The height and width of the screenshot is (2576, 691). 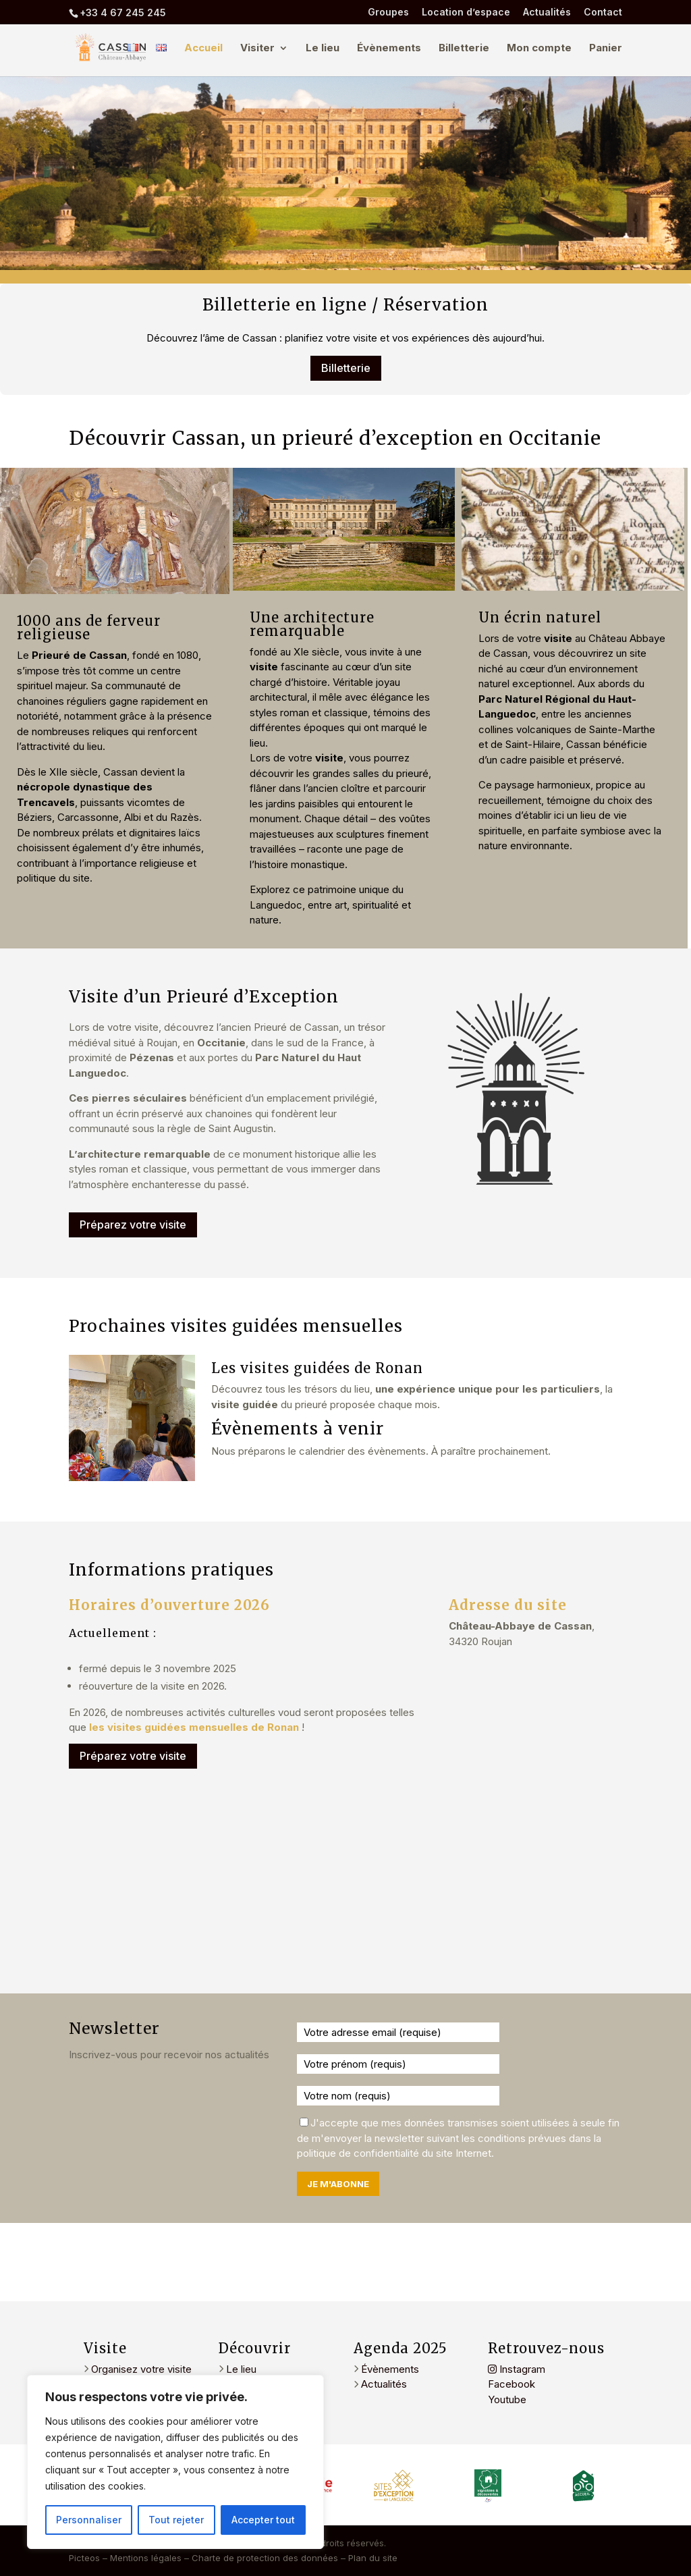 I want to click on Instagram, so click(x=516, y=2369).